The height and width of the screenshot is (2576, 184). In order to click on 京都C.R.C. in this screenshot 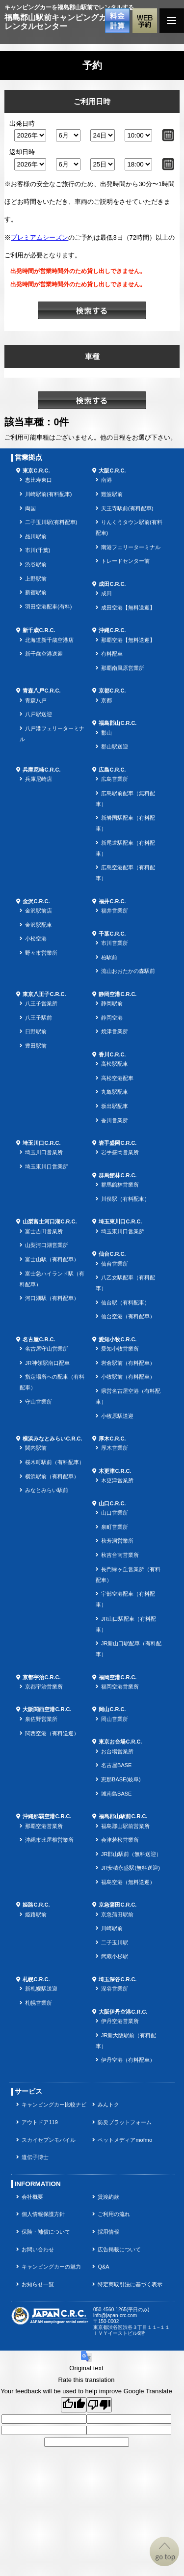, I will do `click(112, 690)`.